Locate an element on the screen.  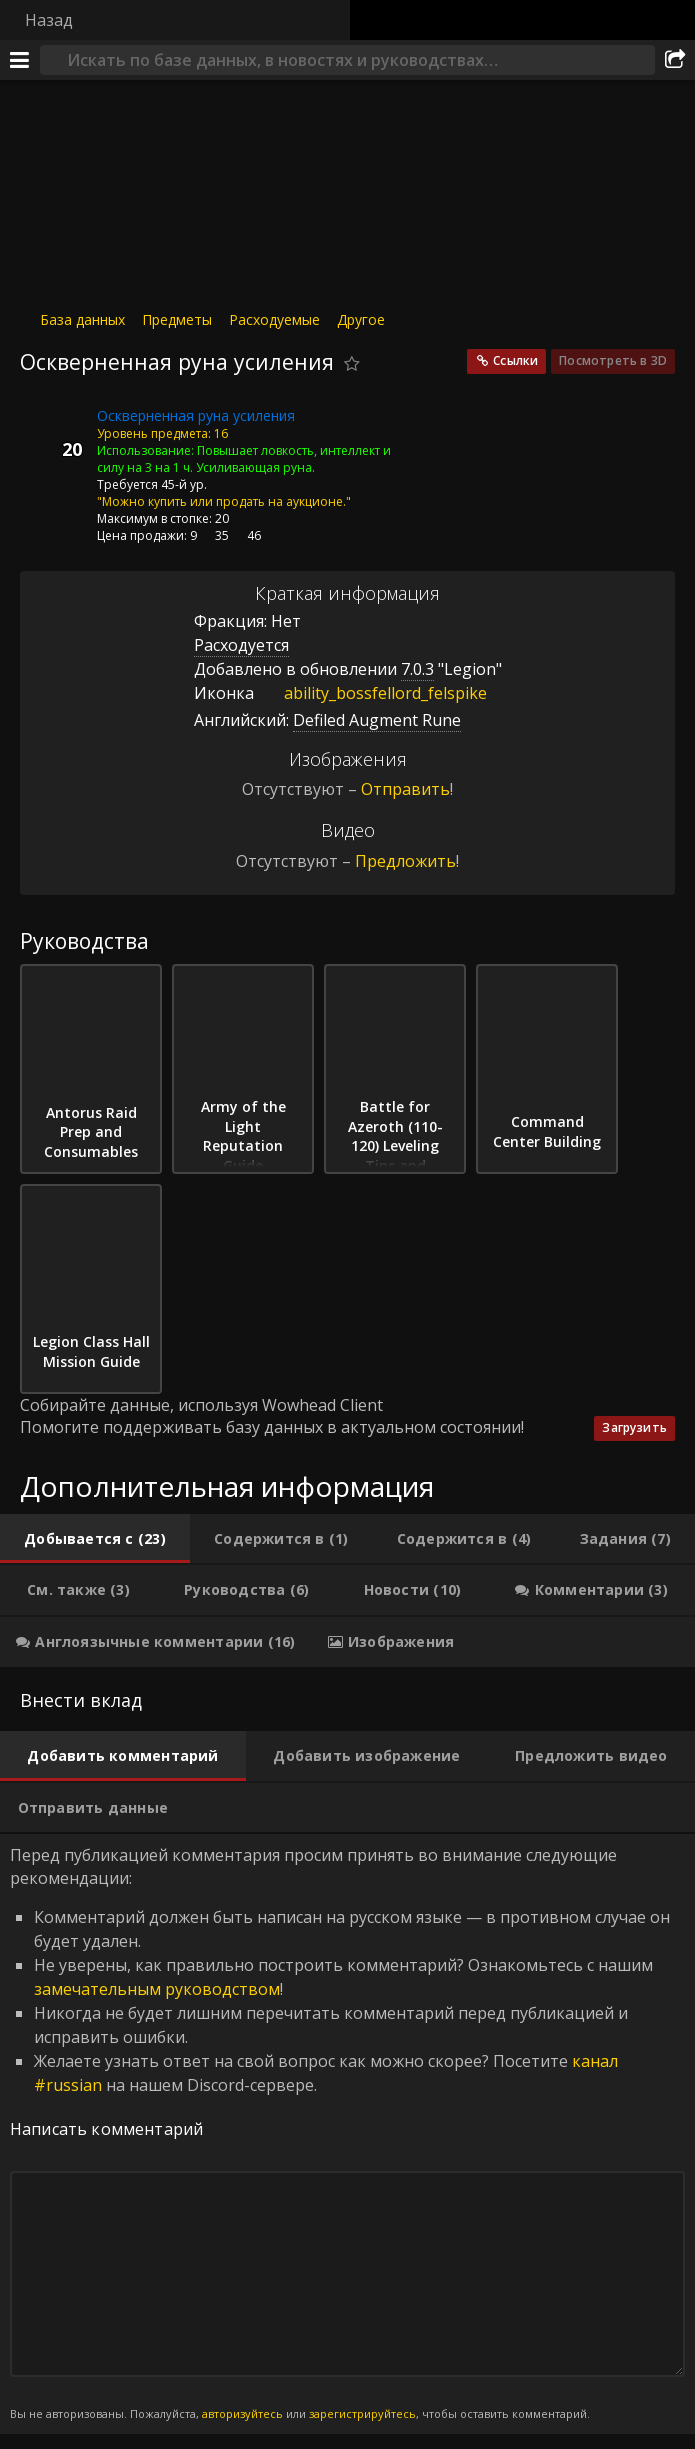
[Меню] is located at coordinates (20, 60).